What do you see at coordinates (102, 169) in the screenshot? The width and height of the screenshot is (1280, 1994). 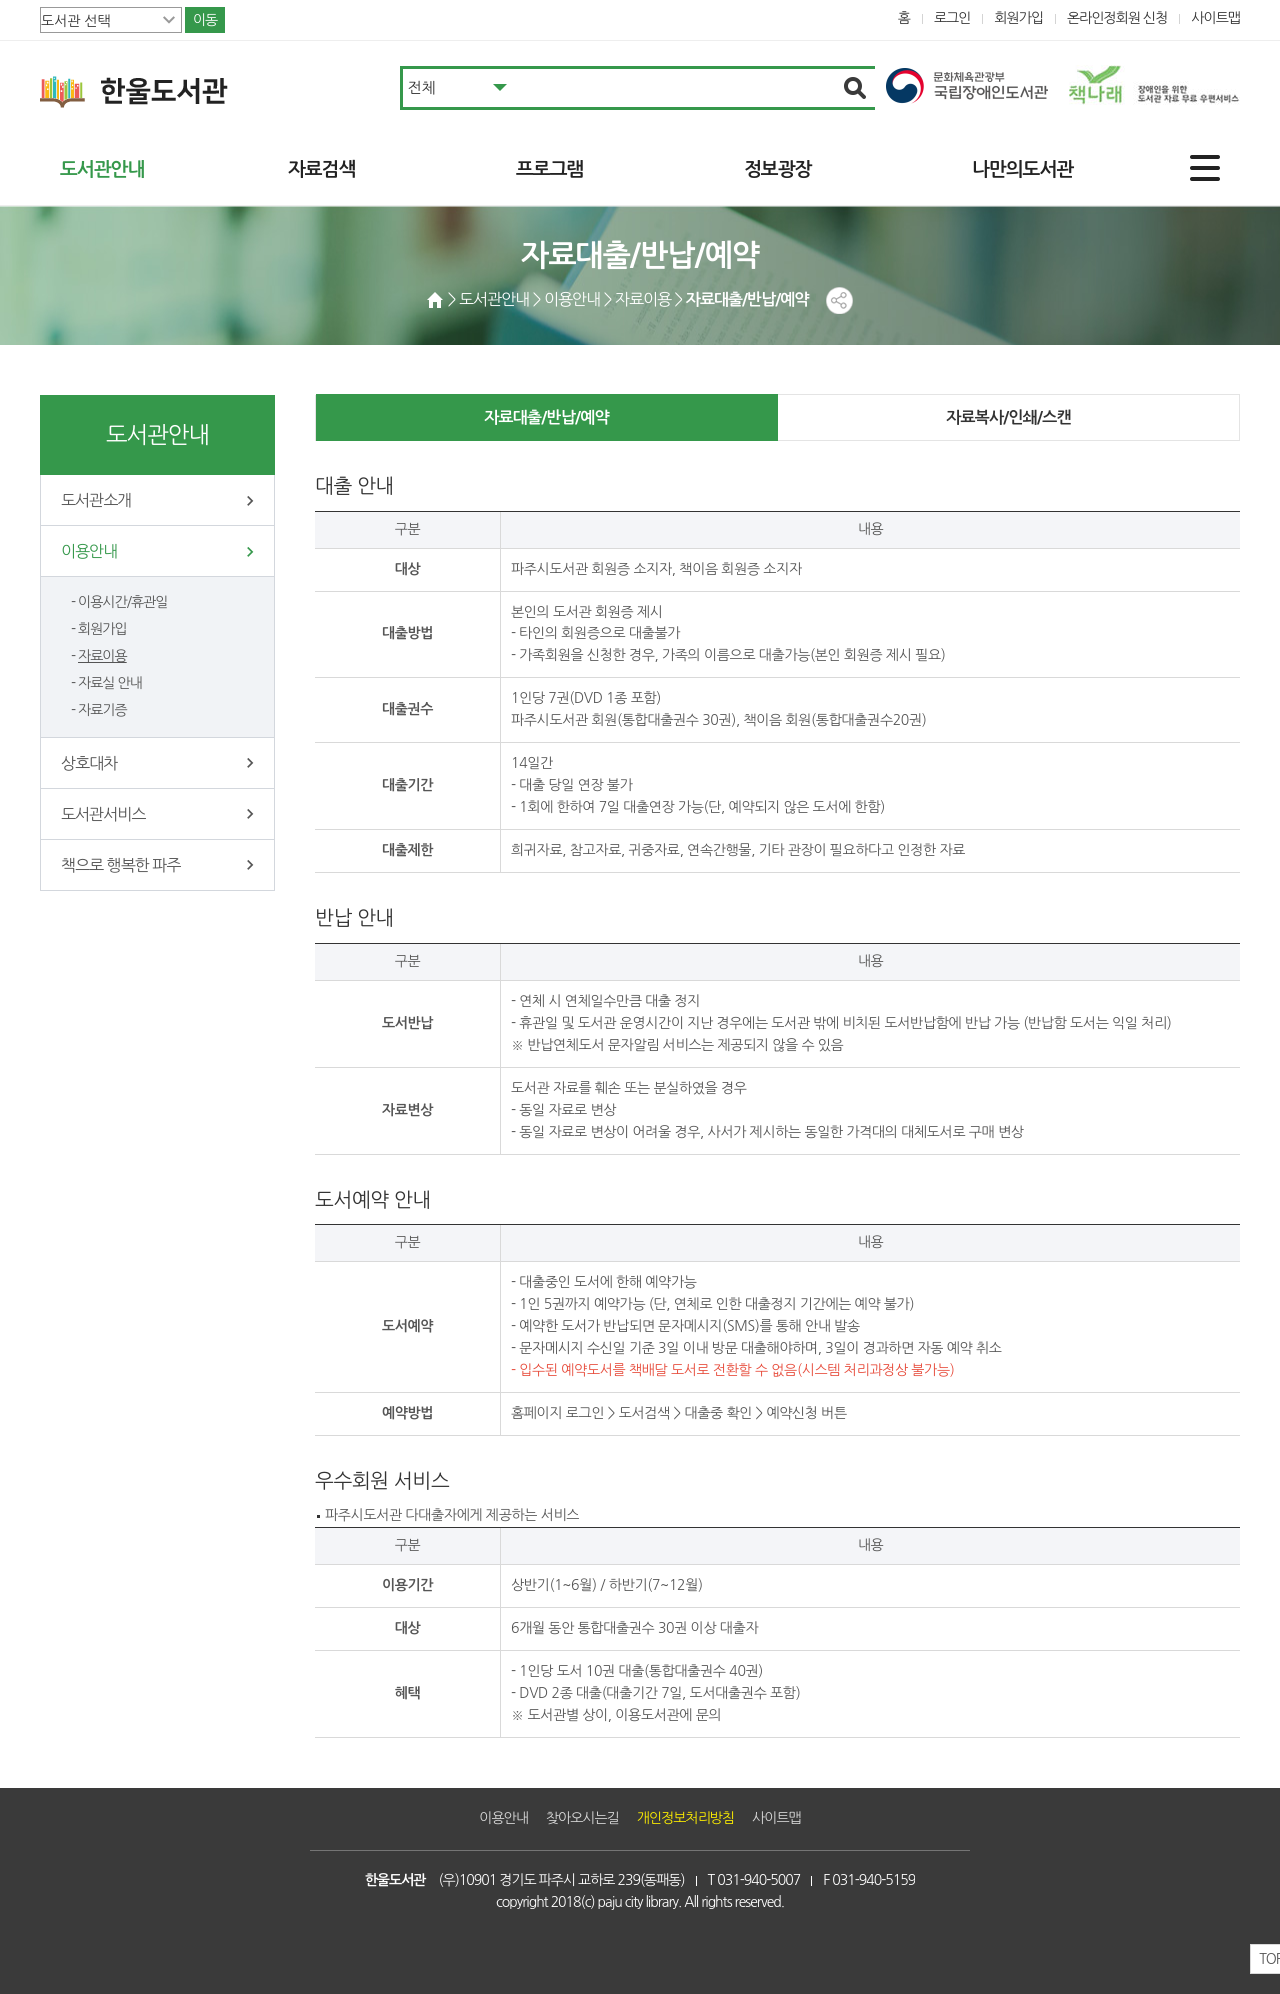 I see `도서관안내` at bounding box center [102, 169].